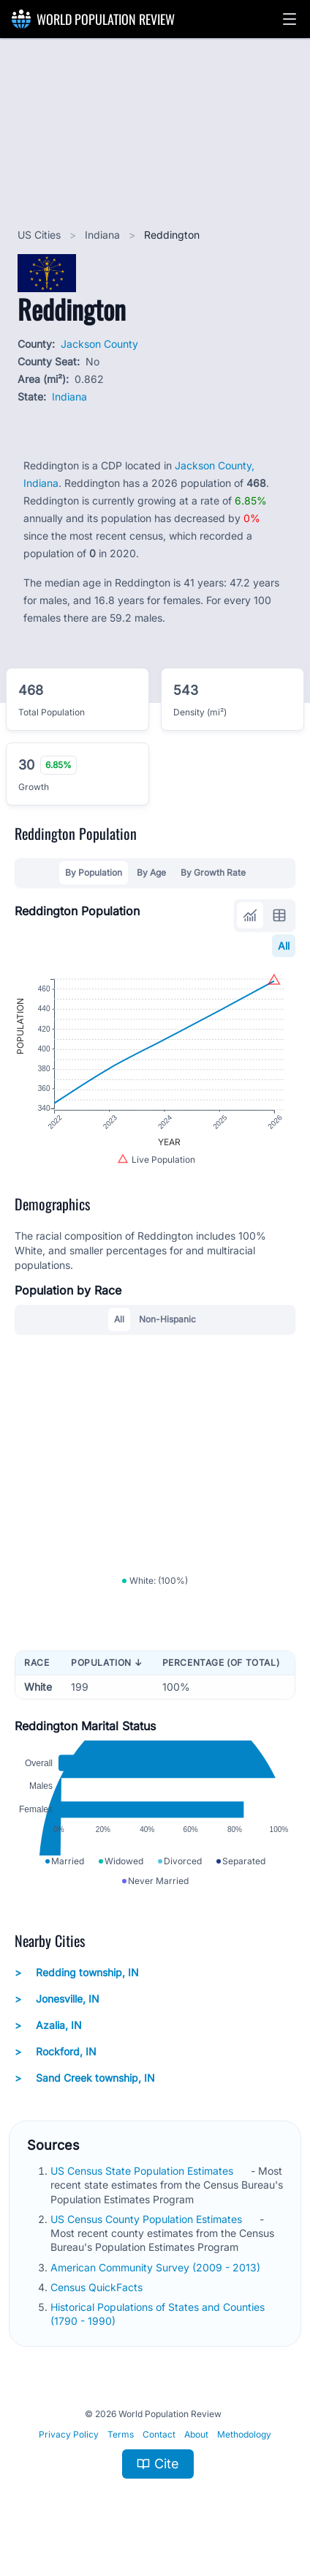 This screenshot has width=310, height=2576. What do you see at coordinates (196, 2437) in the screenshot?
I see `About` at bounding box center [196, 2437].